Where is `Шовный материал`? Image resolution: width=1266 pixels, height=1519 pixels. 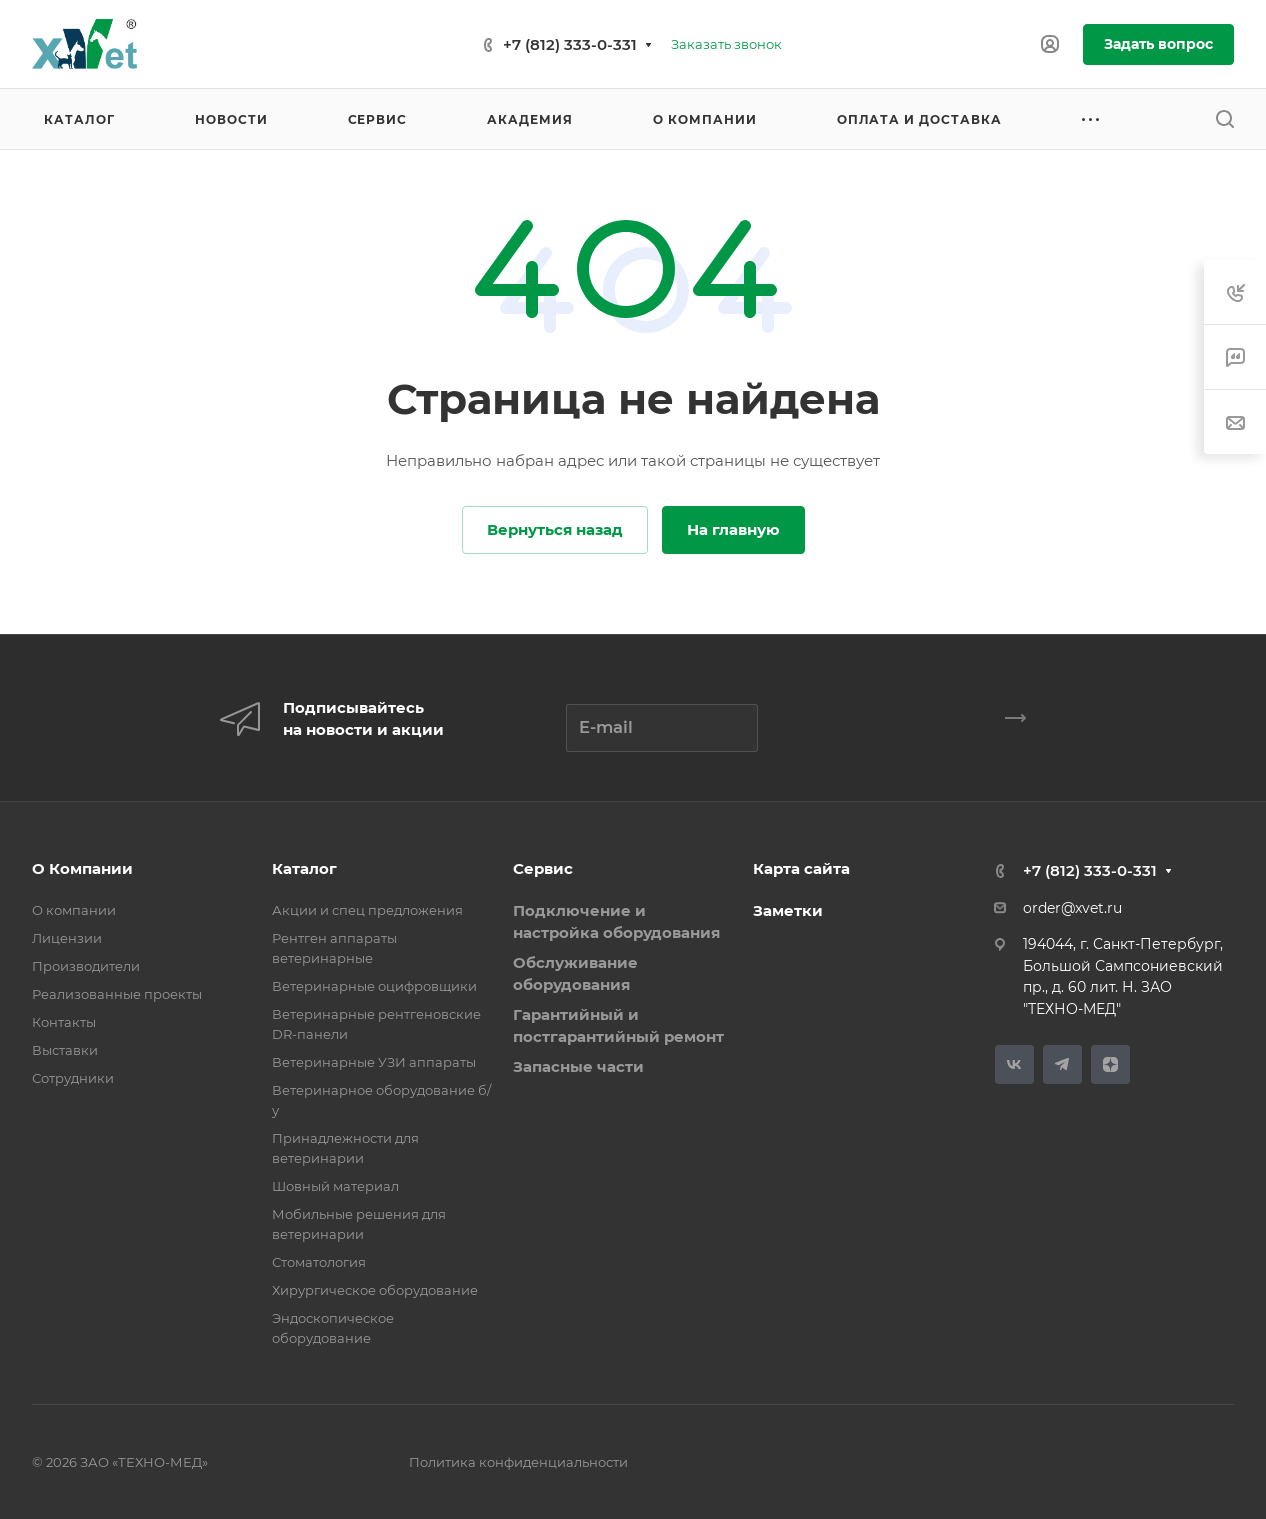
Шовный материал is located at coordinates (335, 1186).